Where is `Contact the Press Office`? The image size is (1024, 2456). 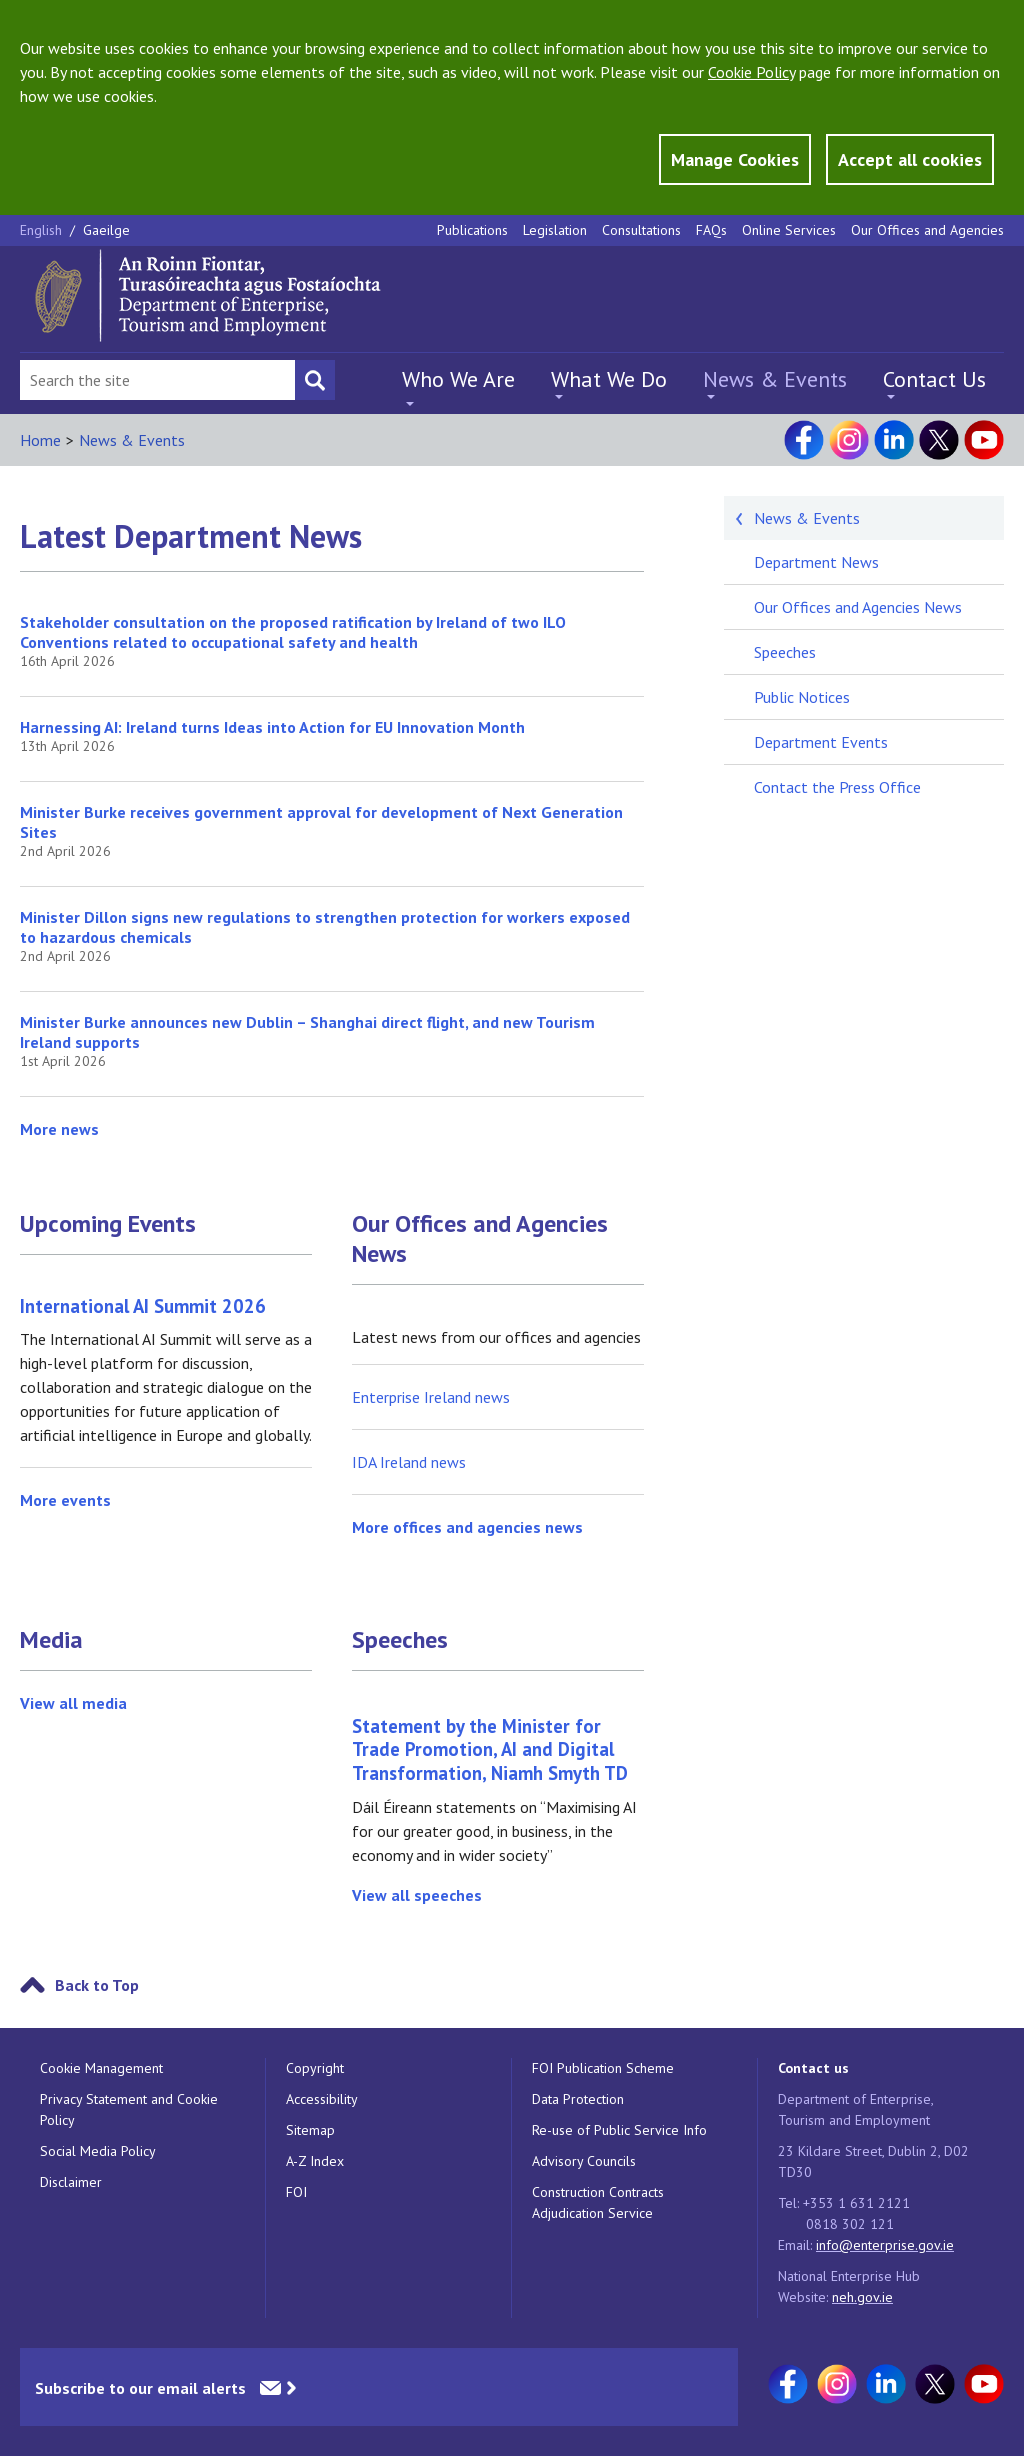 Contact the Press Office is located at coordinates (837, 787).